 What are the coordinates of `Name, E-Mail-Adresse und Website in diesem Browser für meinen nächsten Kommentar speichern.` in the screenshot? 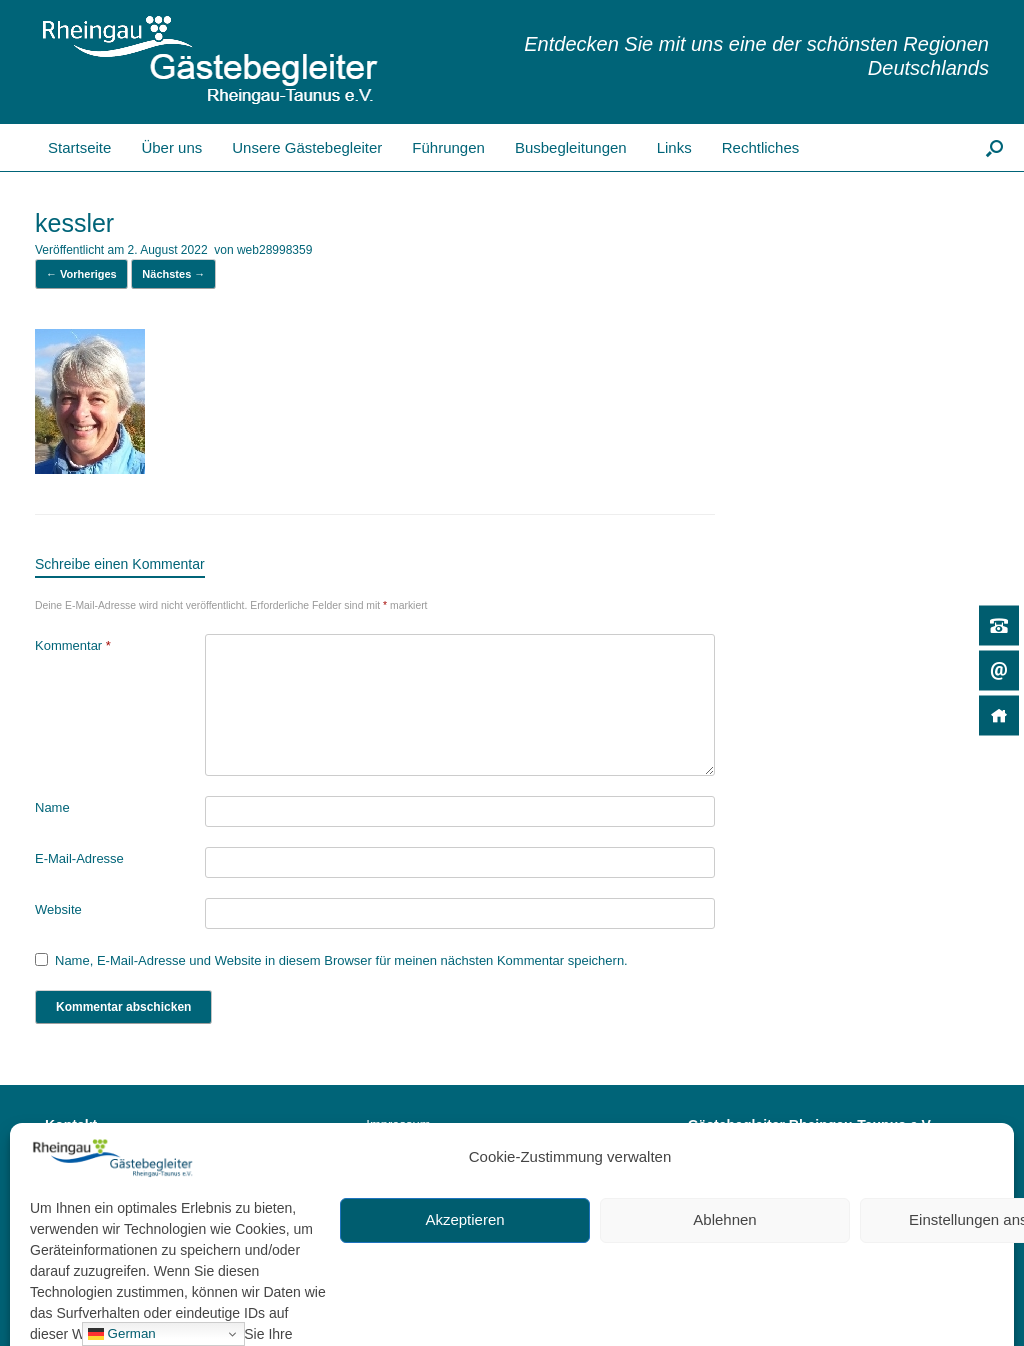 It's located at (341, 960).